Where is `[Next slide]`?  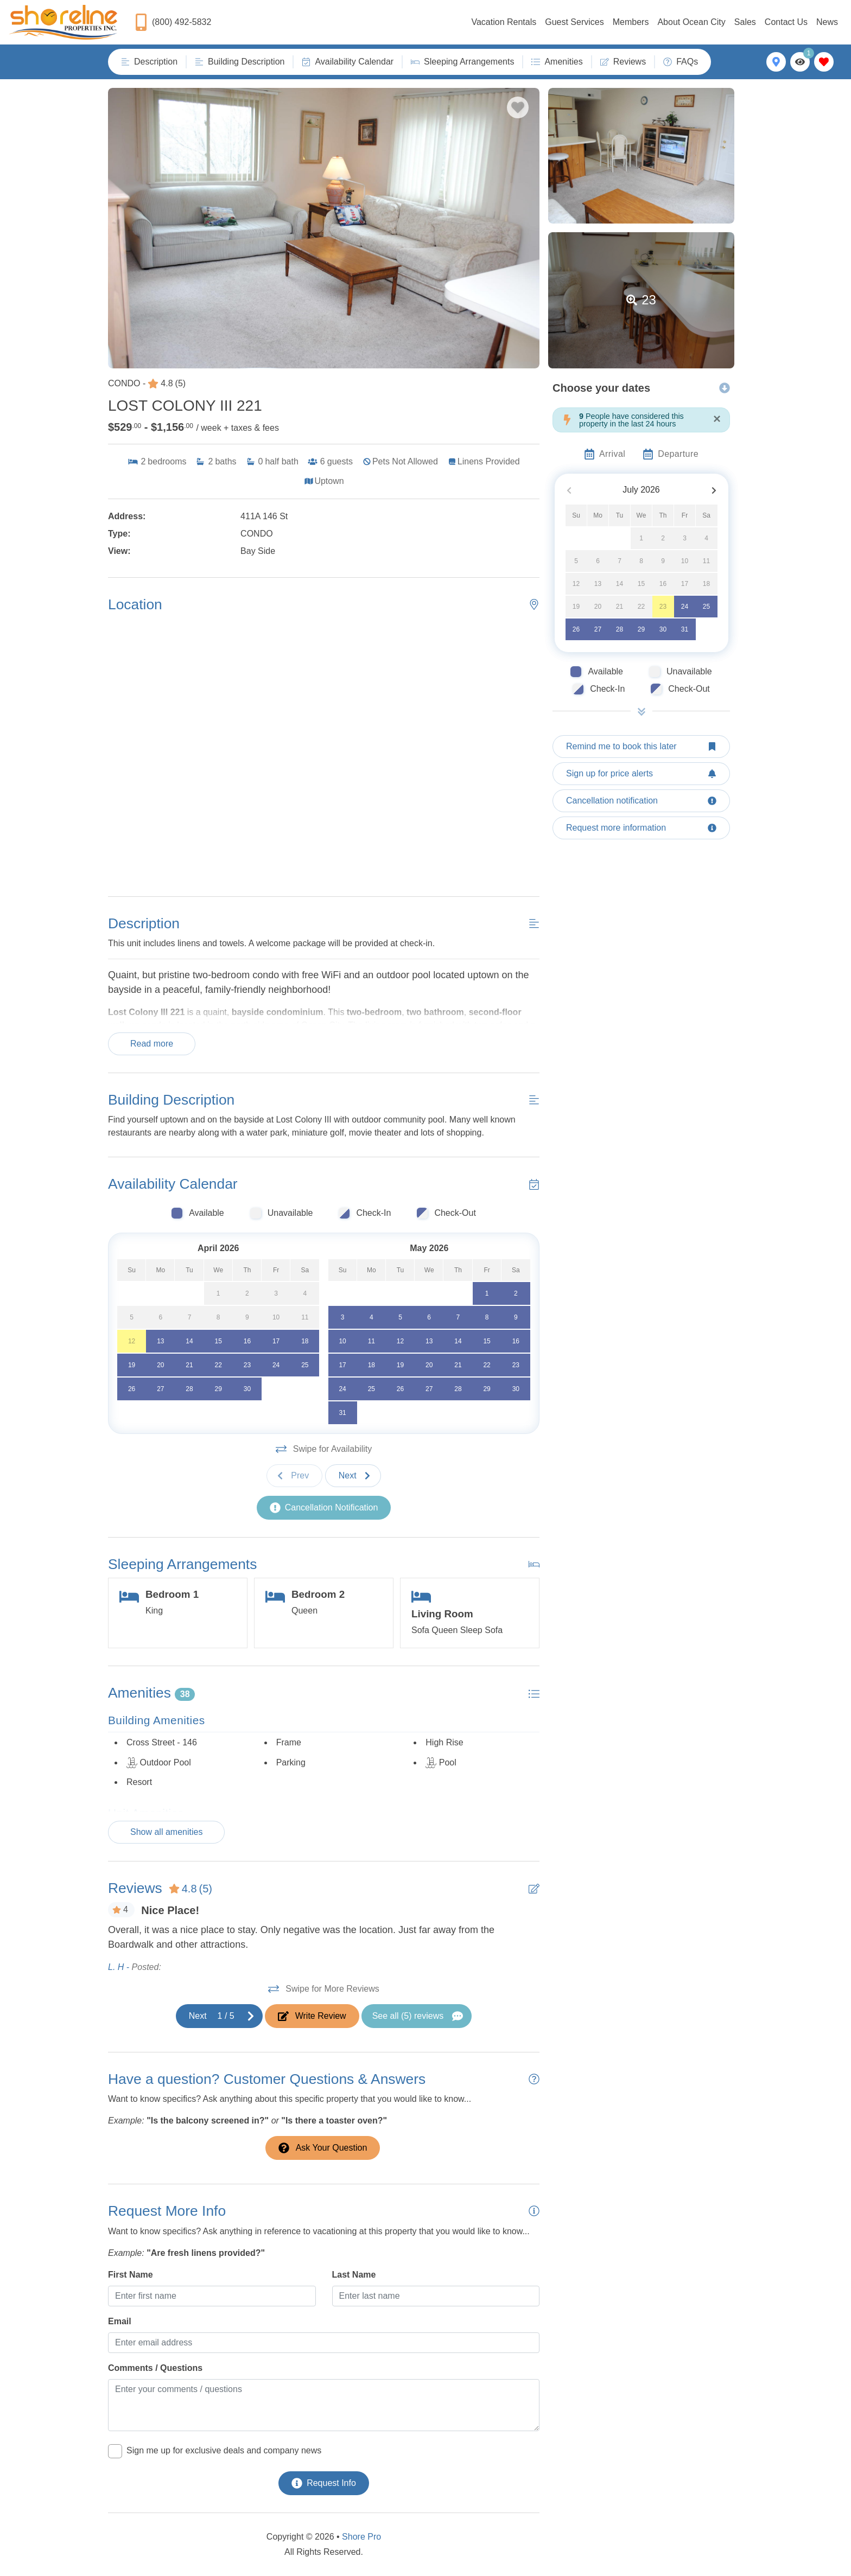
[Next slide] is located at coordinates (353, 1475).